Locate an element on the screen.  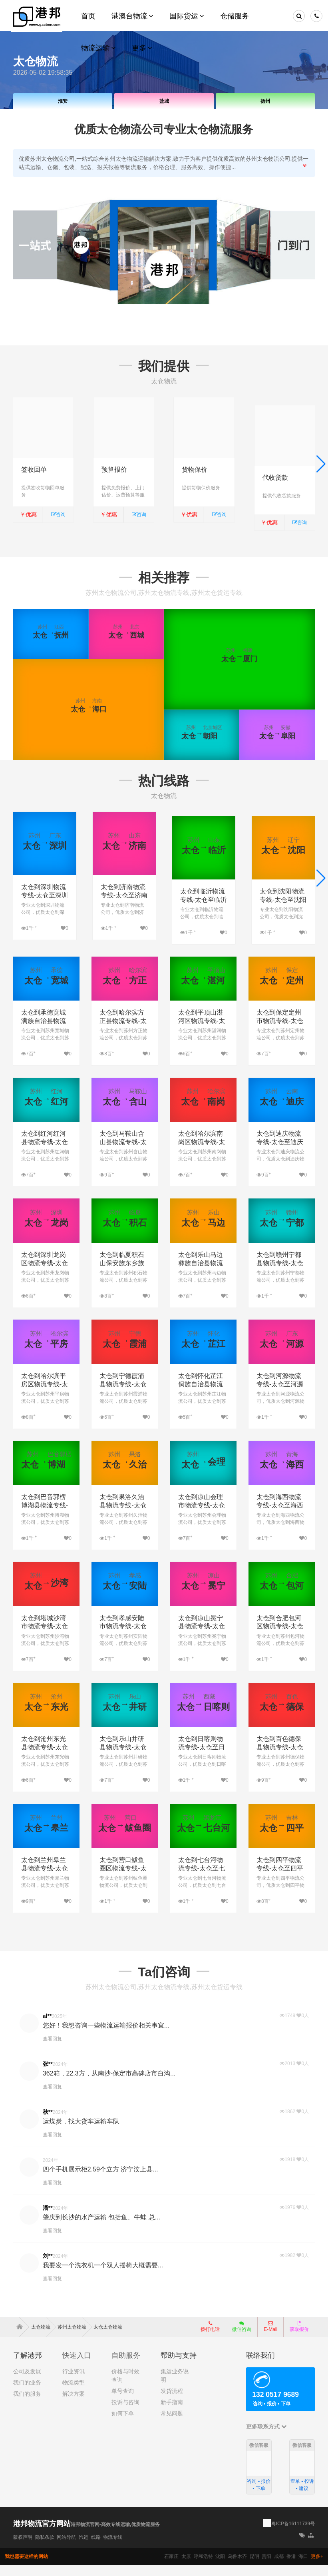
[button] is located at coordinates (321, 466).